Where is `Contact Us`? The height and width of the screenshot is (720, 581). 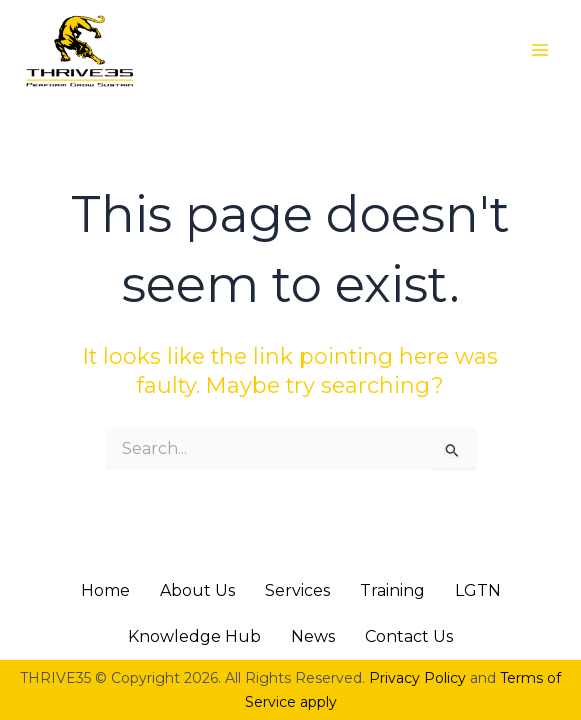
Contact Us is located at coordinates (409, 636).